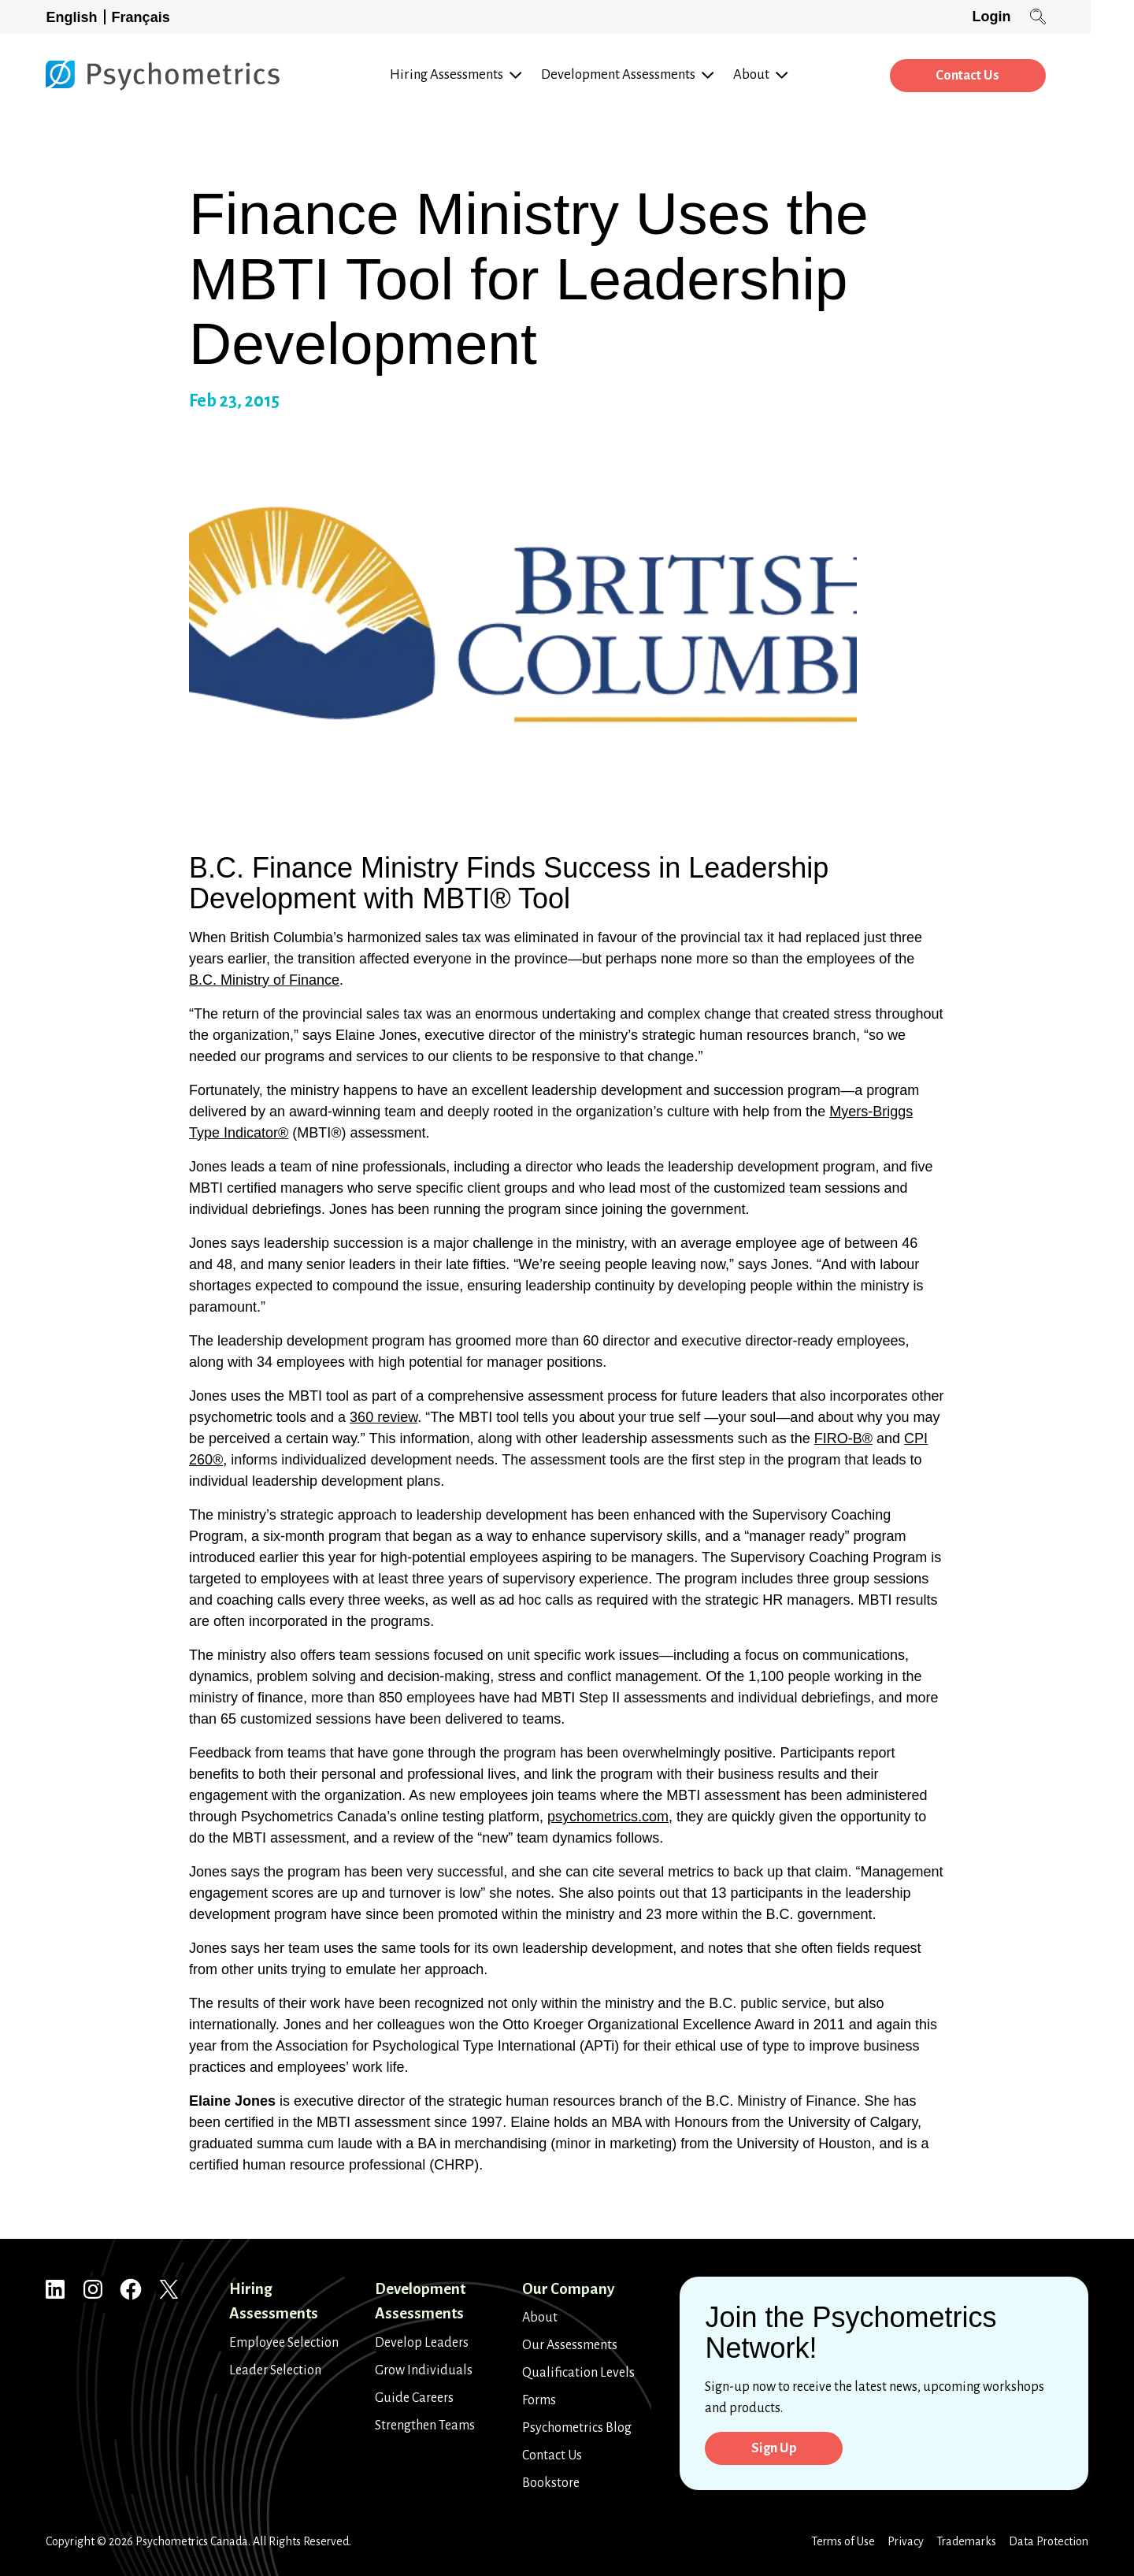  I want to click on Privacy, so click(906, 2541).